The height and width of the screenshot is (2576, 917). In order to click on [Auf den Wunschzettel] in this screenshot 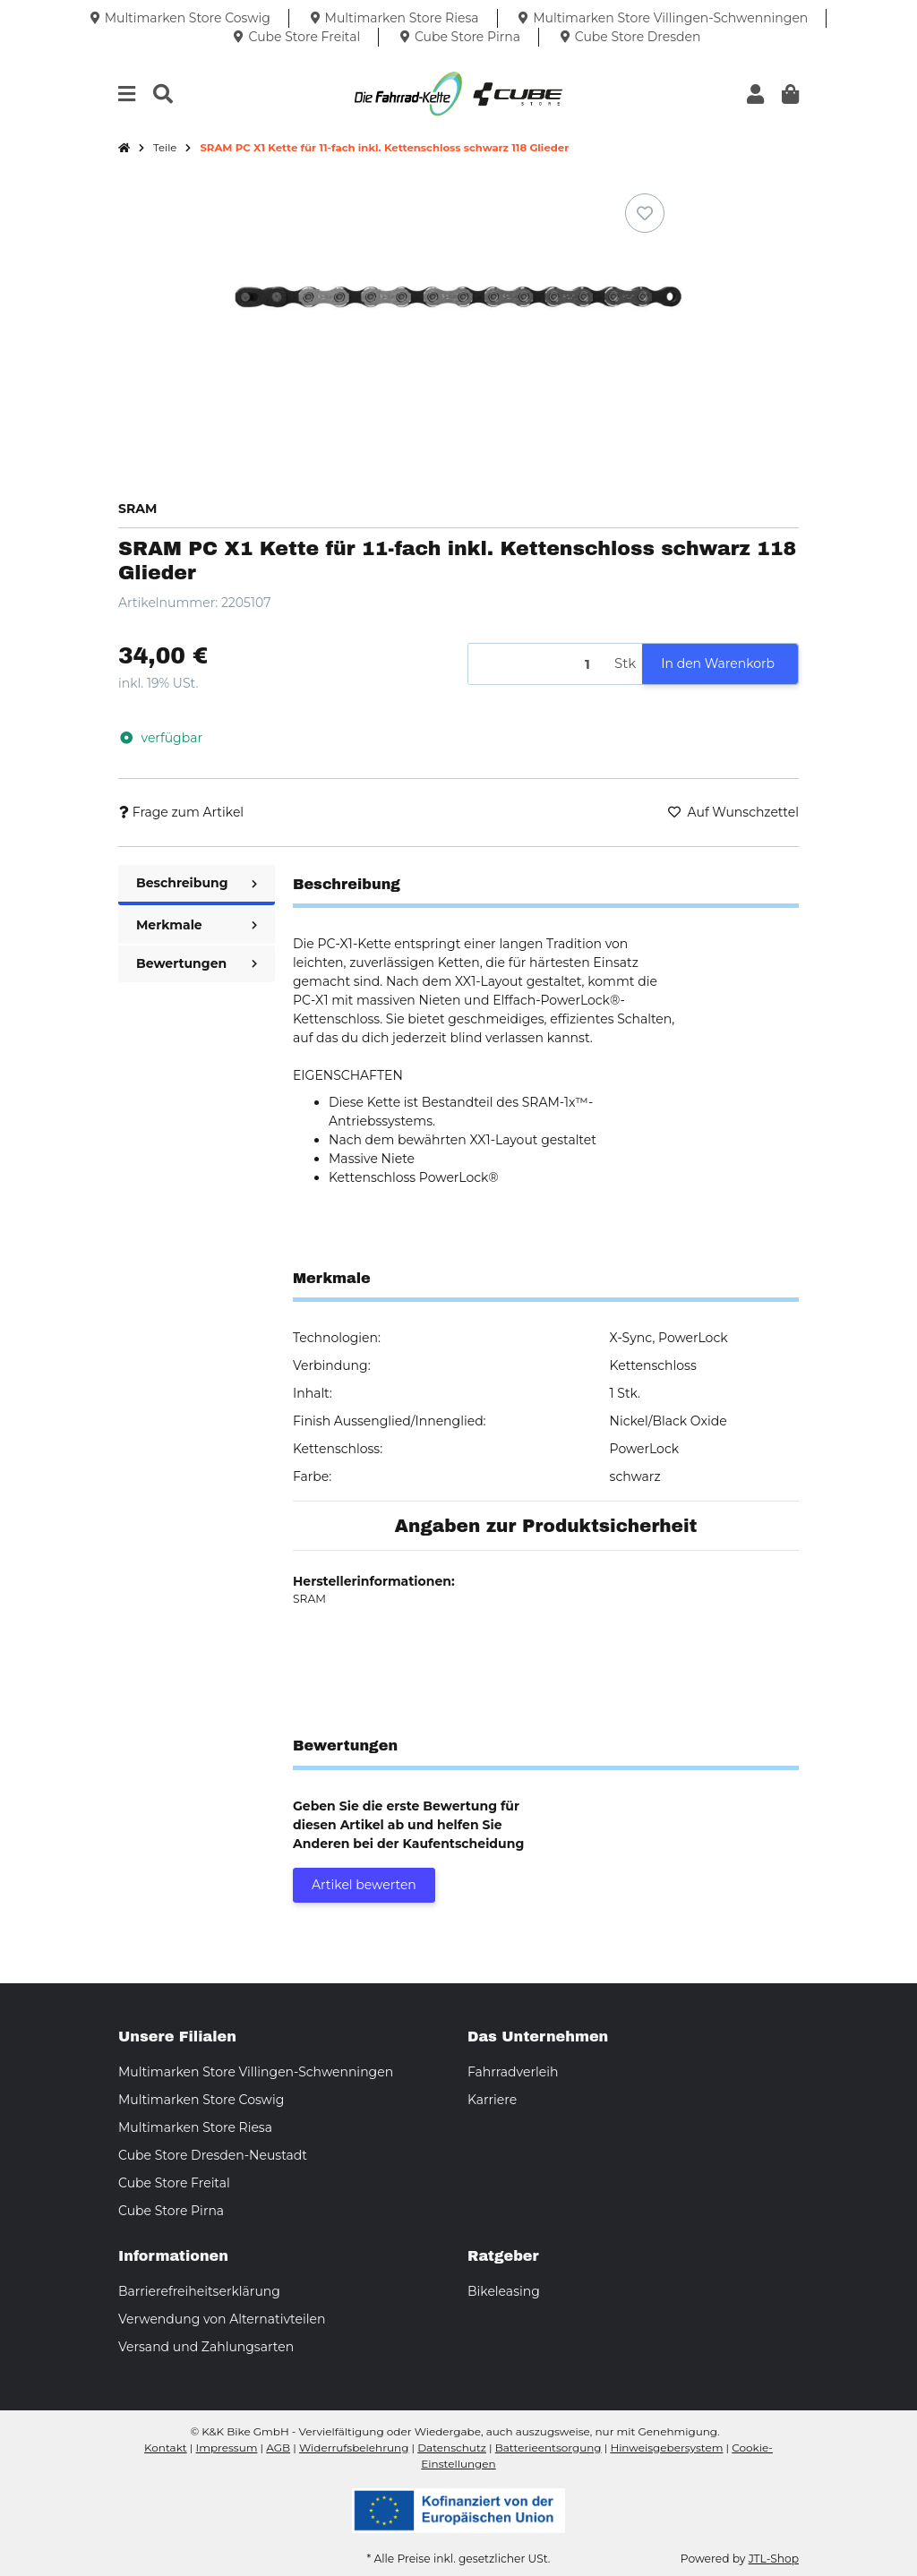, I will do `click(644, 213)`.